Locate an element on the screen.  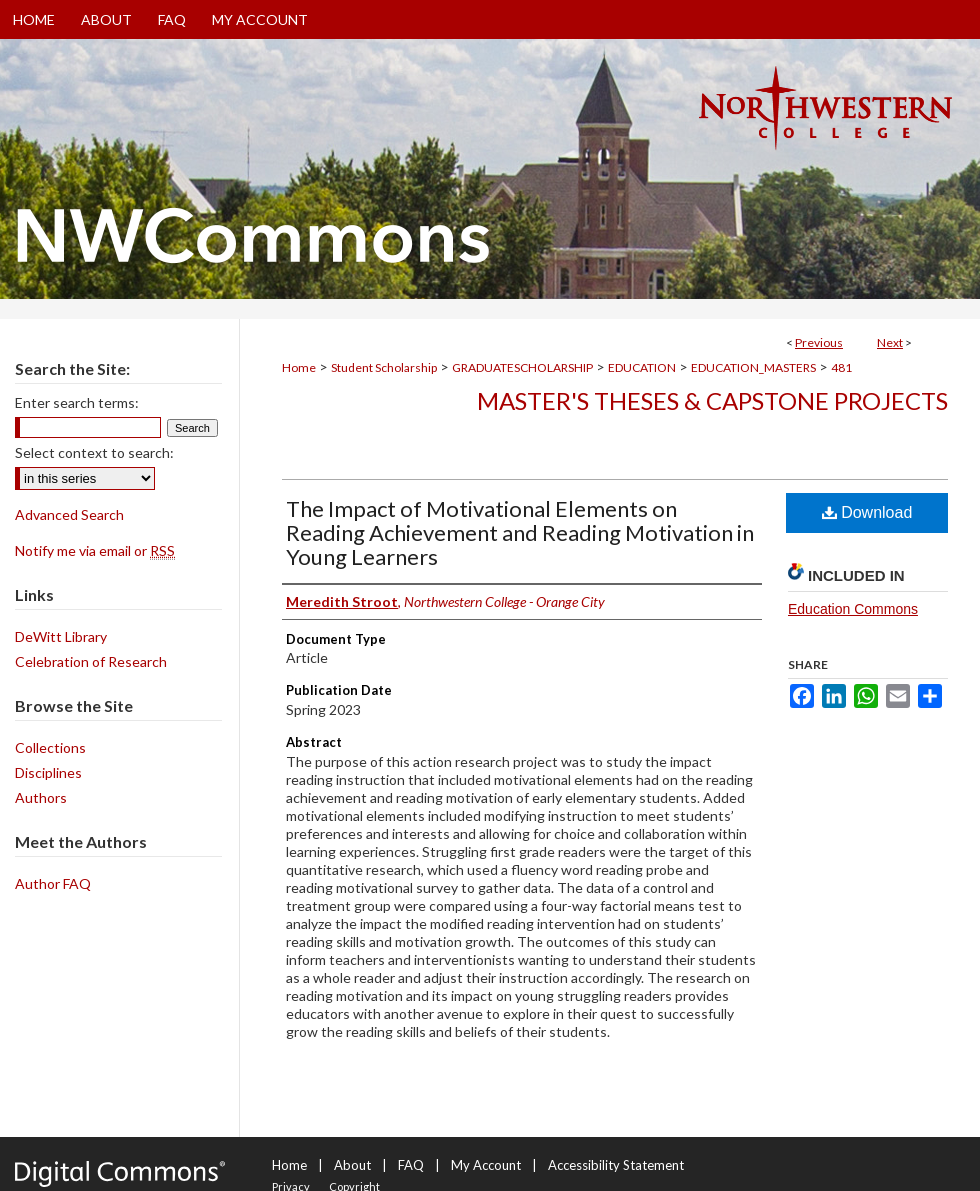
Author FAQ is located at coordinates (53, 883).